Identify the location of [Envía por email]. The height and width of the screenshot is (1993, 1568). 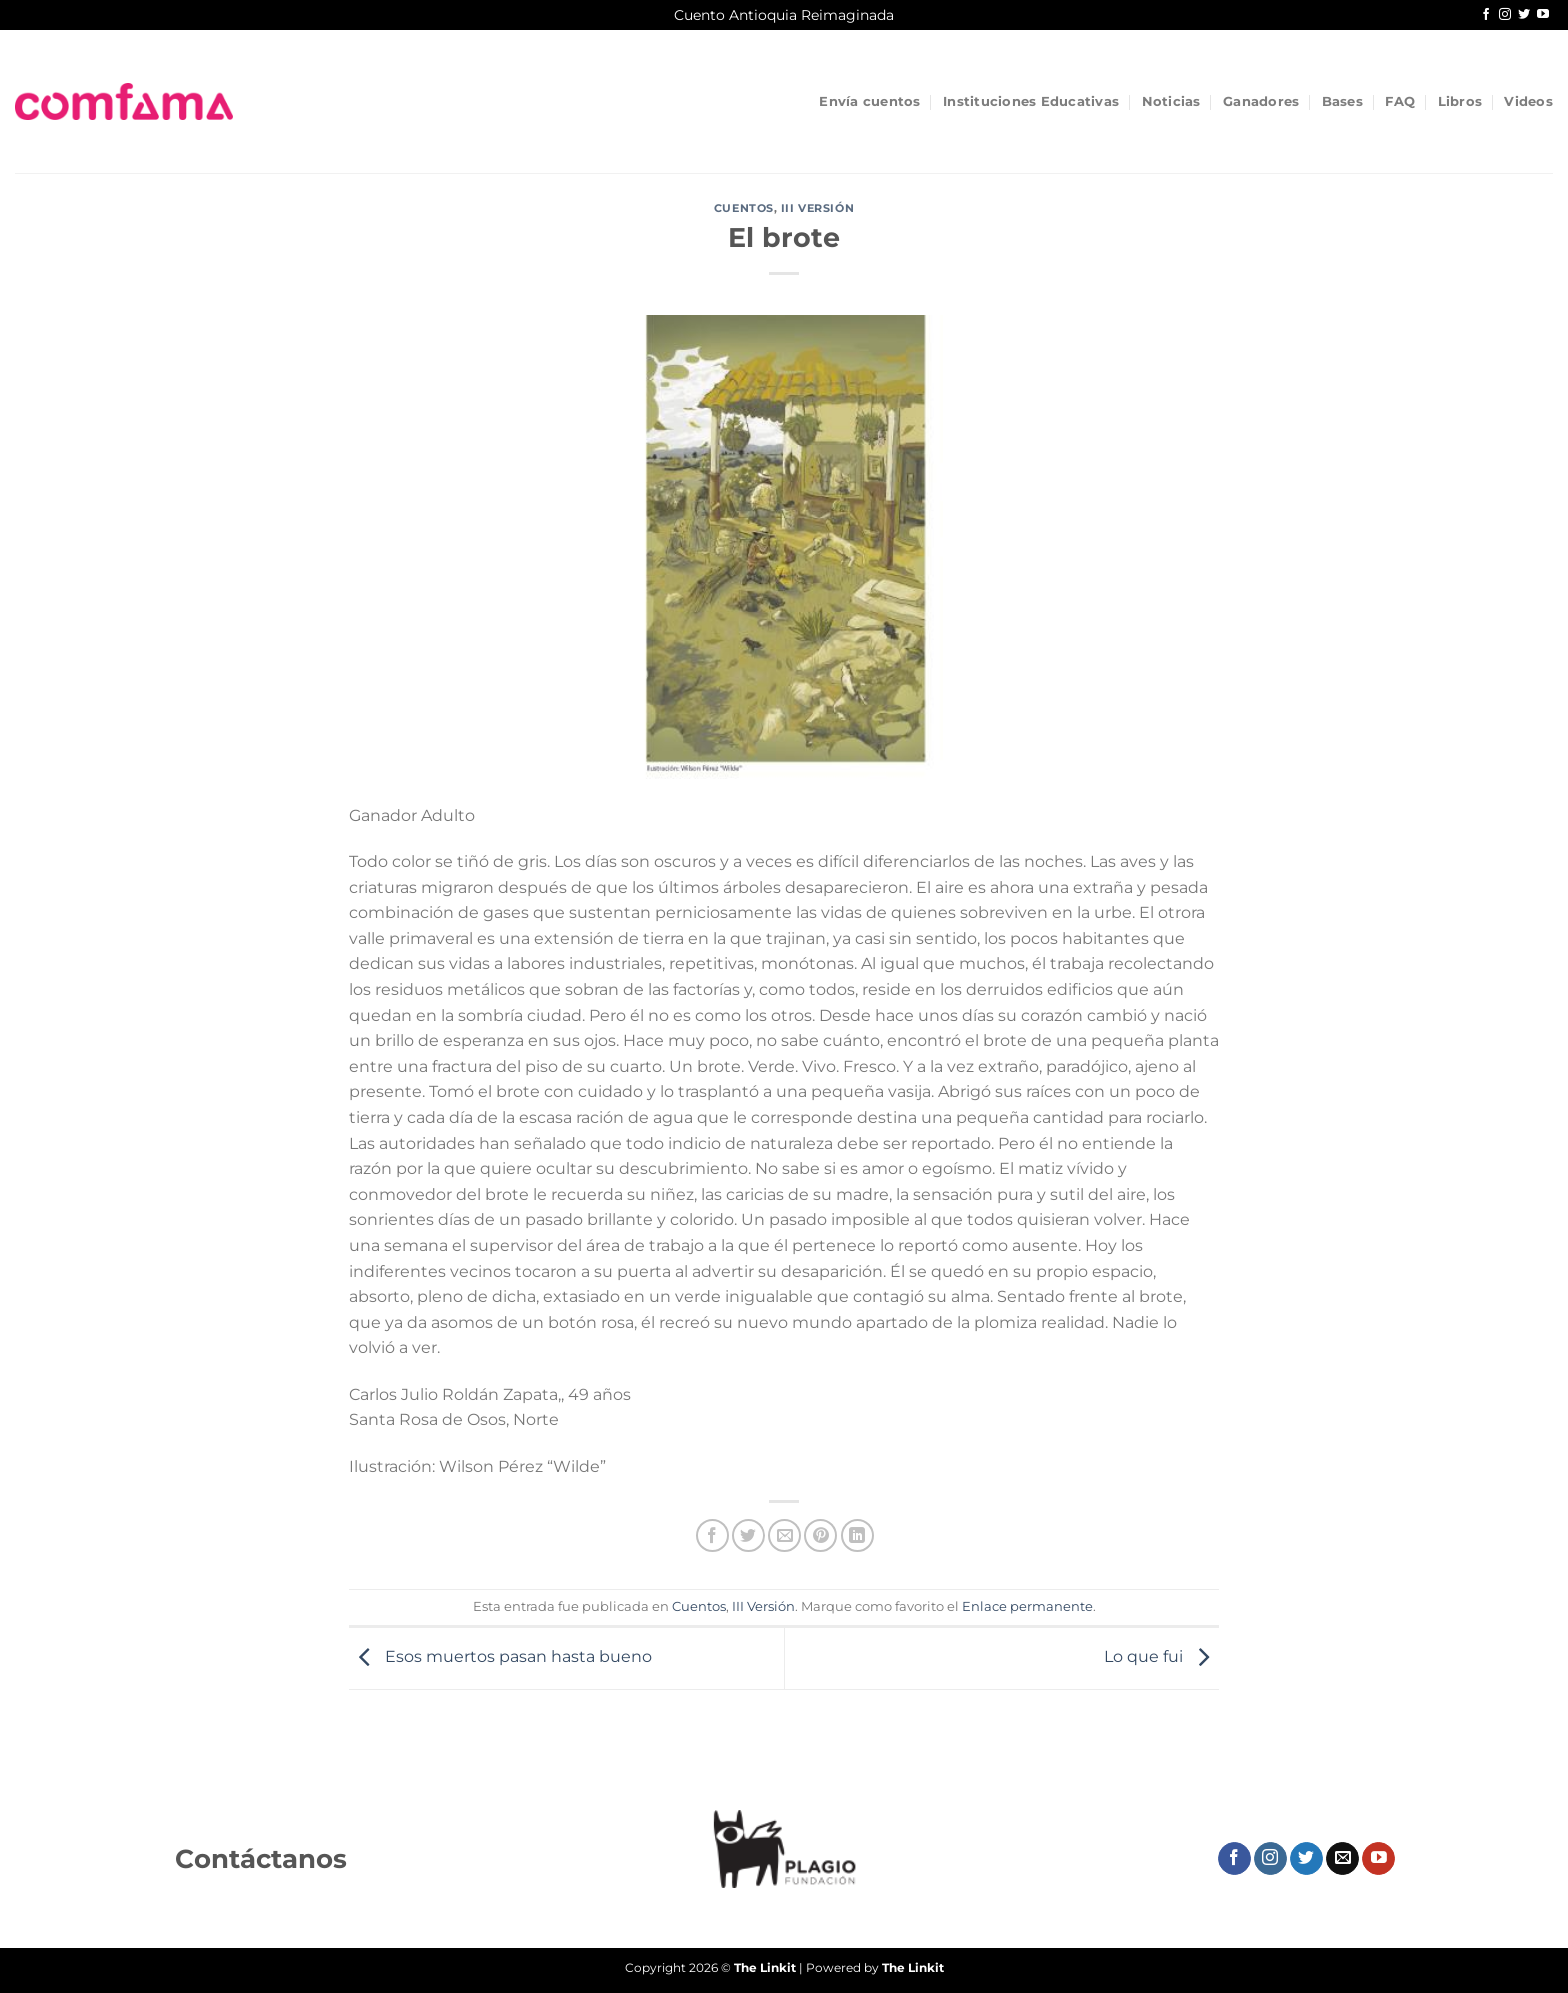
(784, 1535).